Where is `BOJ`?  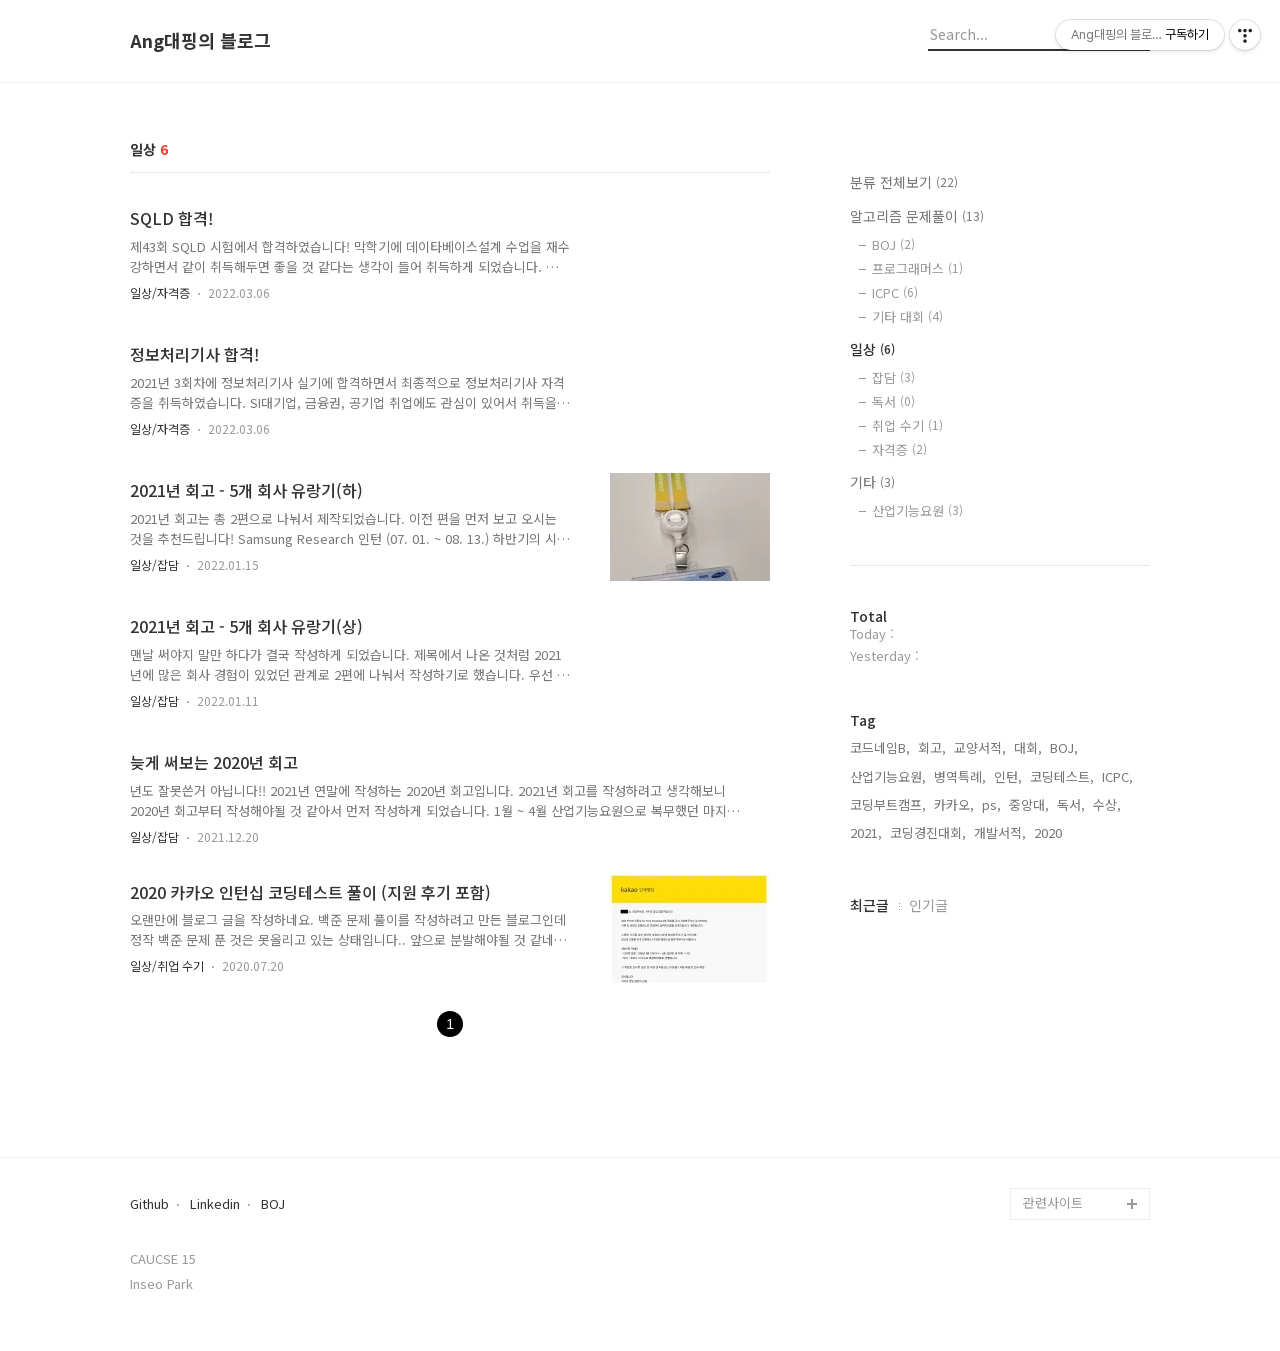 BOJ is located at coordinates (893, 244).